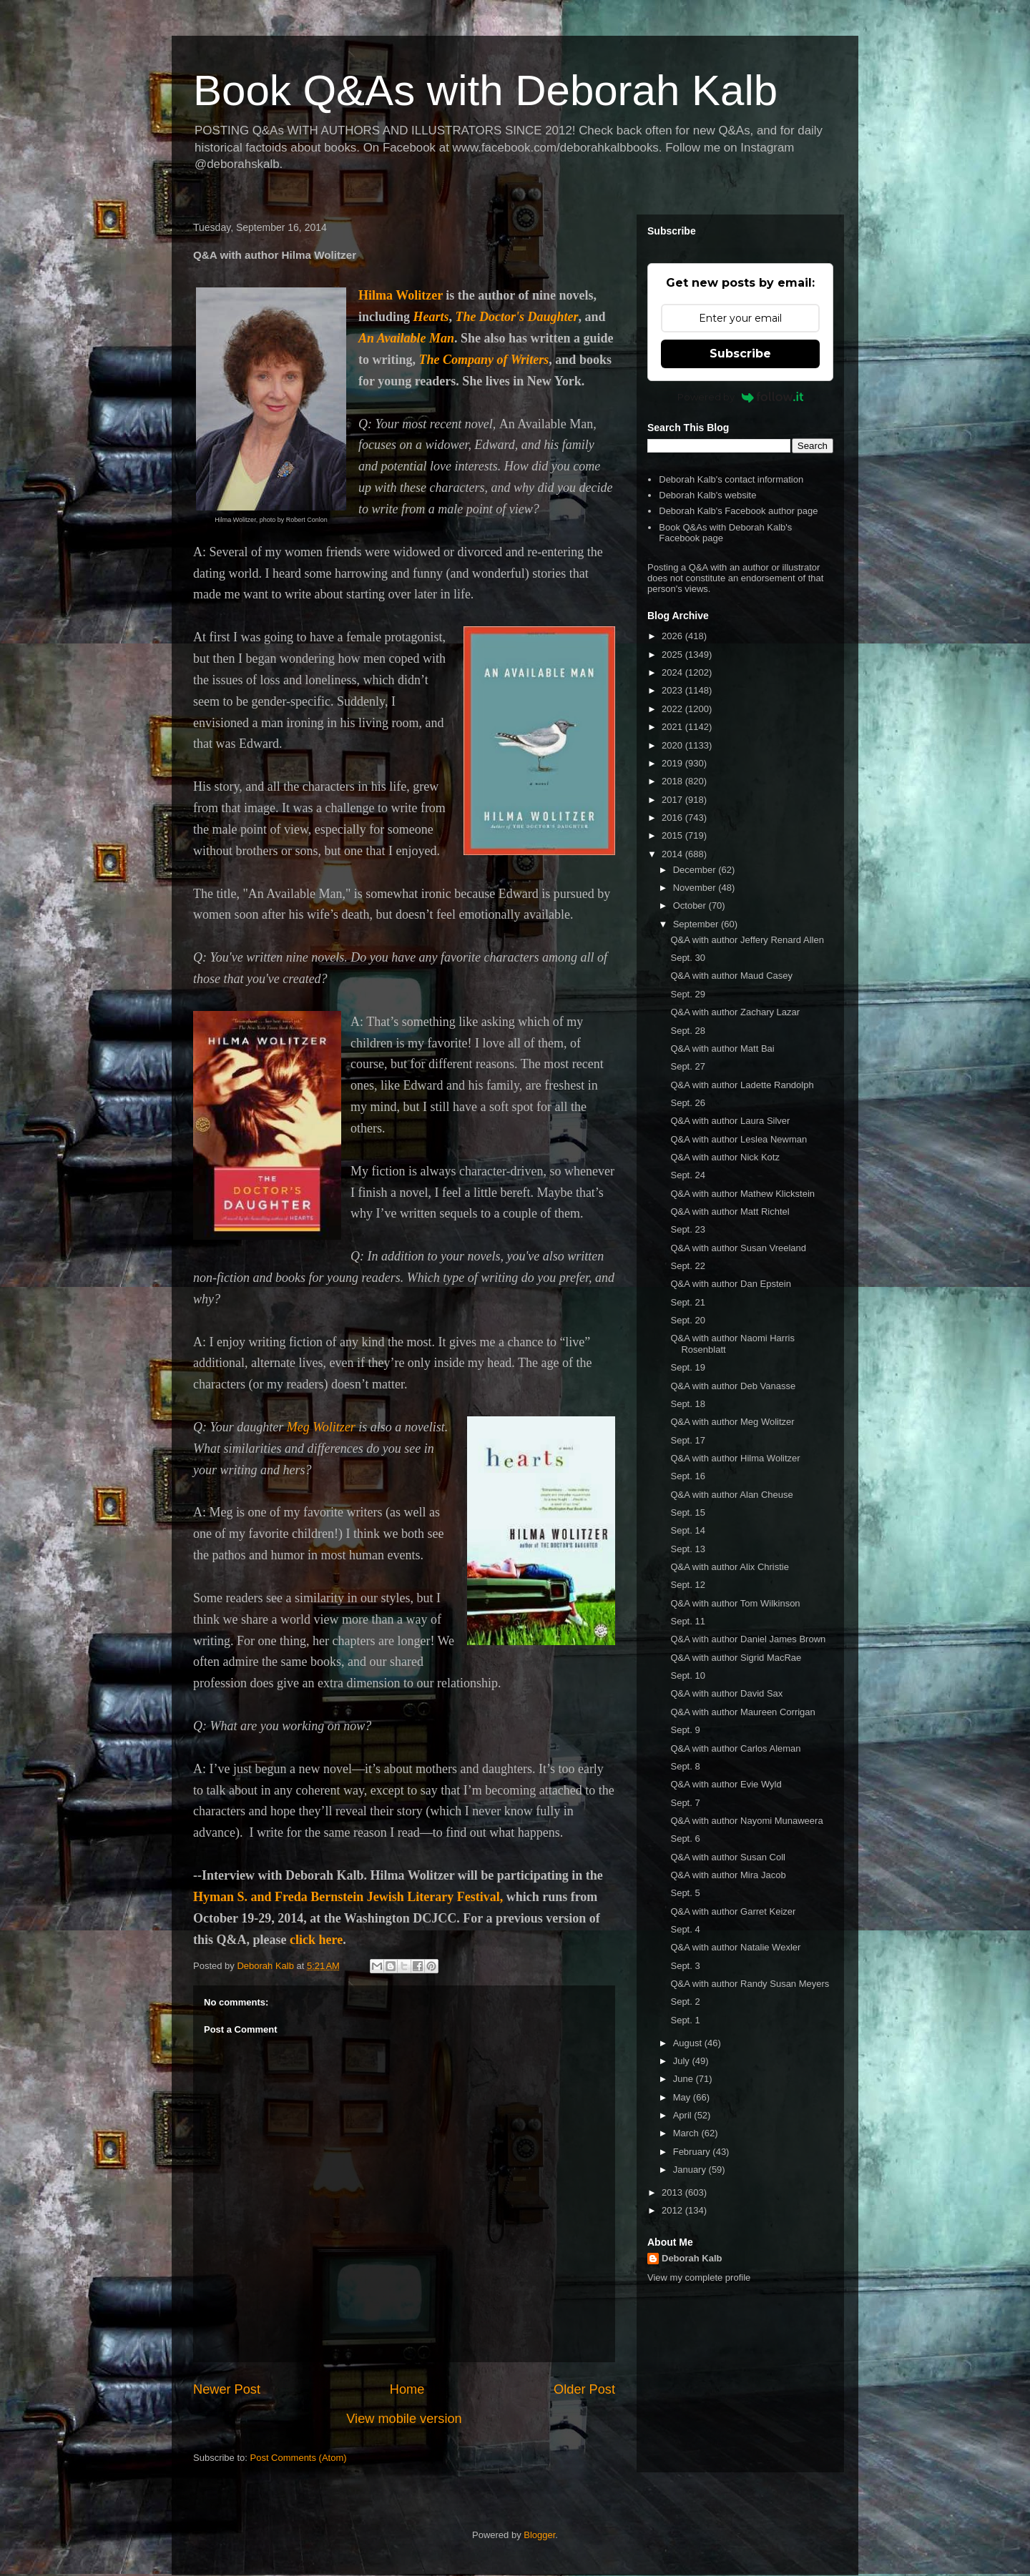 The image size is (1030, 2576). I want to click on Sept. 12, so click(687, 1584).